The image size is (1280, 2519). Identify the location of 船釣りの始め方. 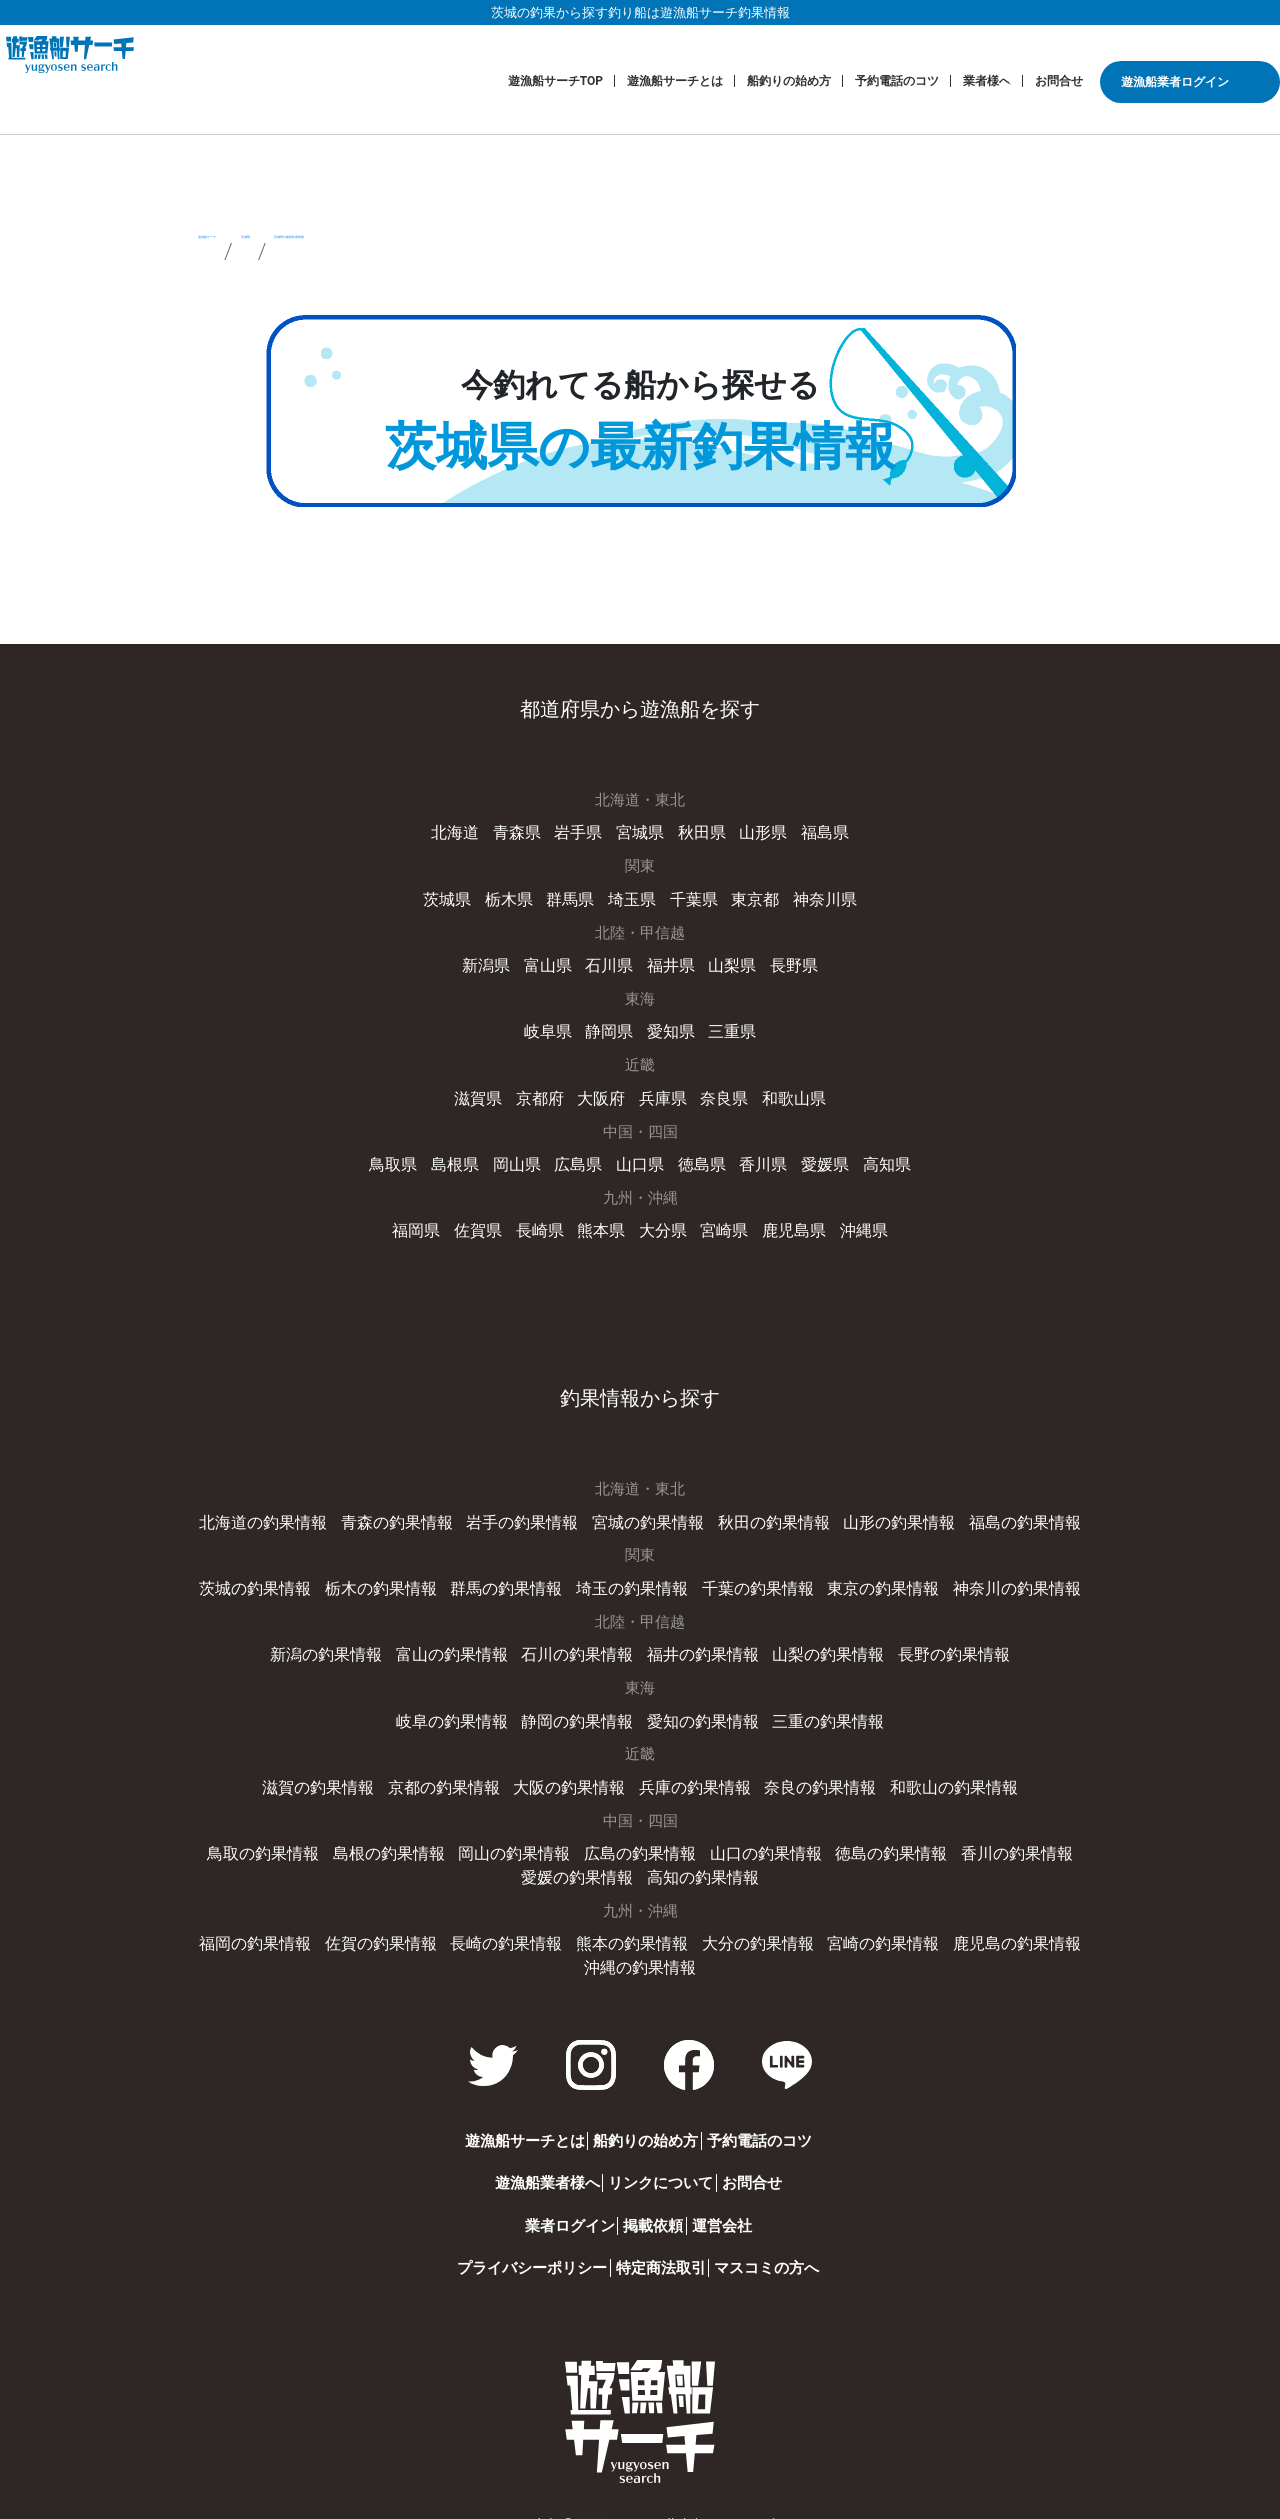
(789, 81).